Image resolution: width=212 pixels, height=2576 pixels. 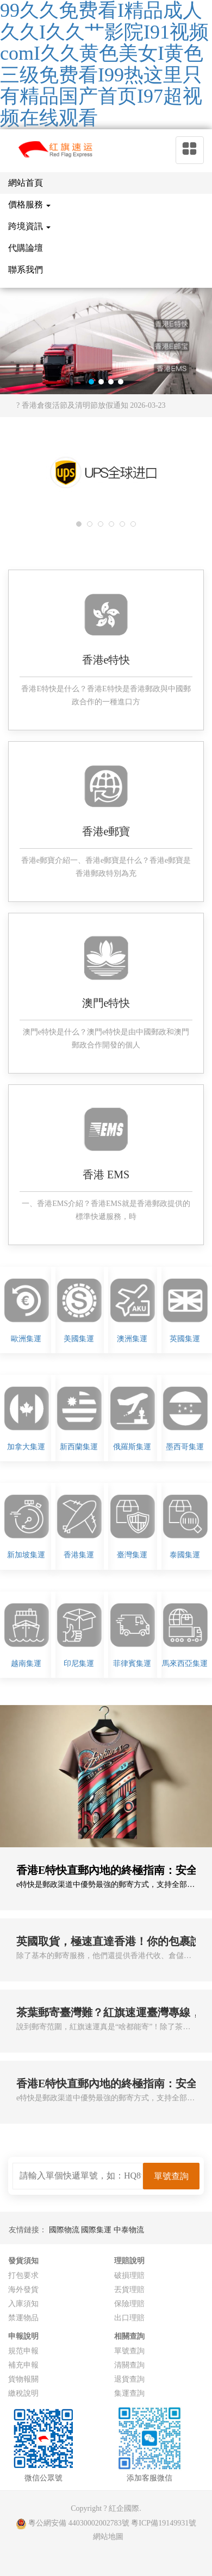 What do you see at coordinates (129, 2261) in the screenshot?
I see `理賠說明` at bounding box center [129, 2261].